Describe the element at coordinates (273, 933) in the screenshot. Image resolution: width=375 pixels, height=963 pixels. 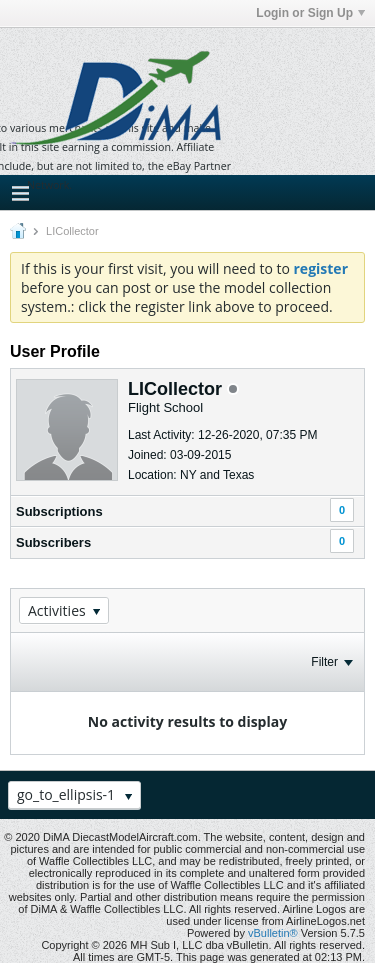
I see `vBulletin®` at that location.